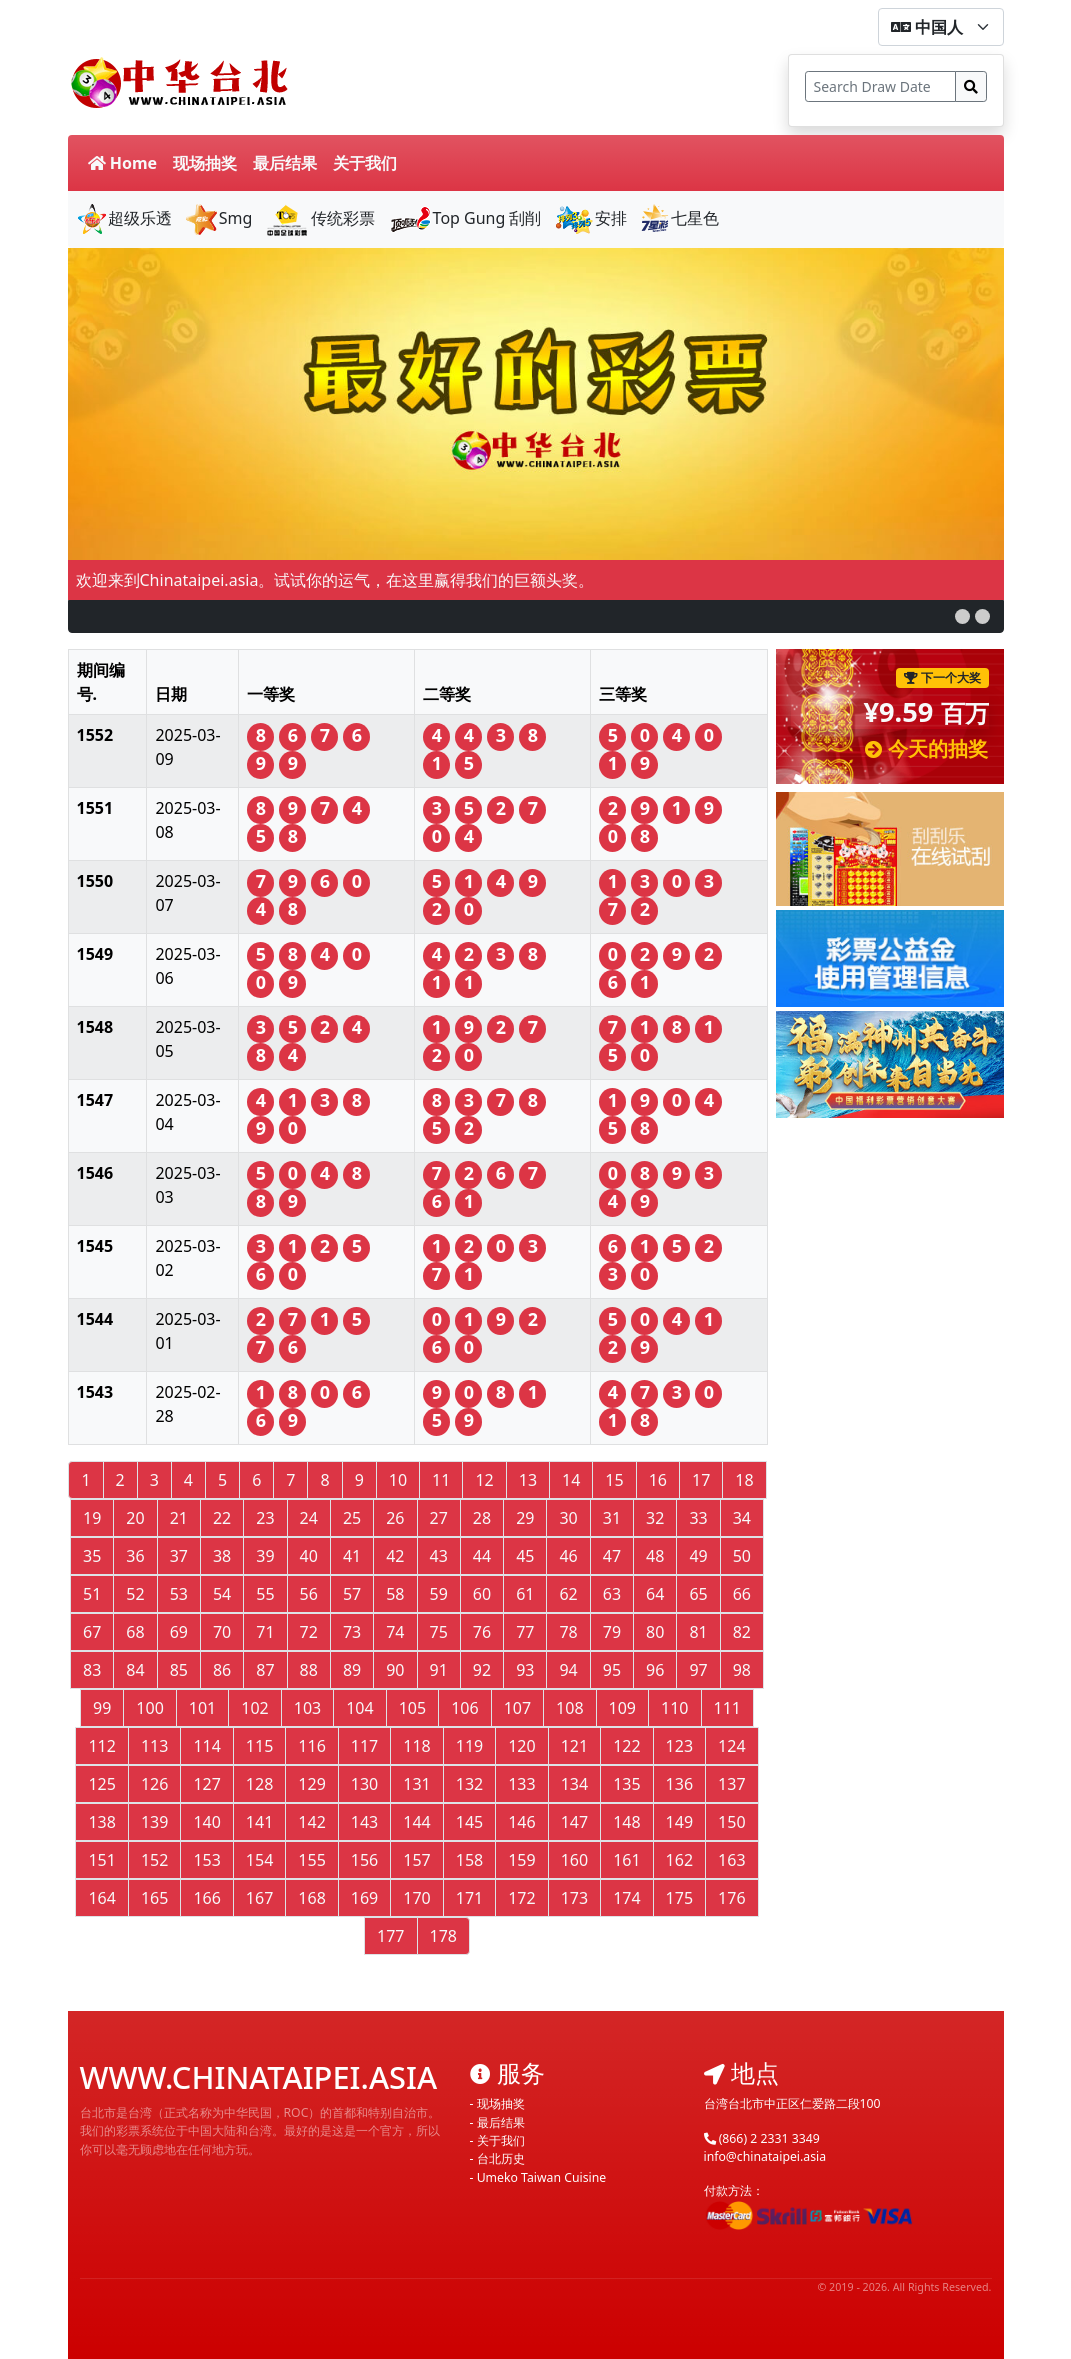 The height and width of the screenshot is (2359, 1071). What do you see at coordinates (612, 1556) in the screenshot?
I see `47` at bounding box center [612, 1556].